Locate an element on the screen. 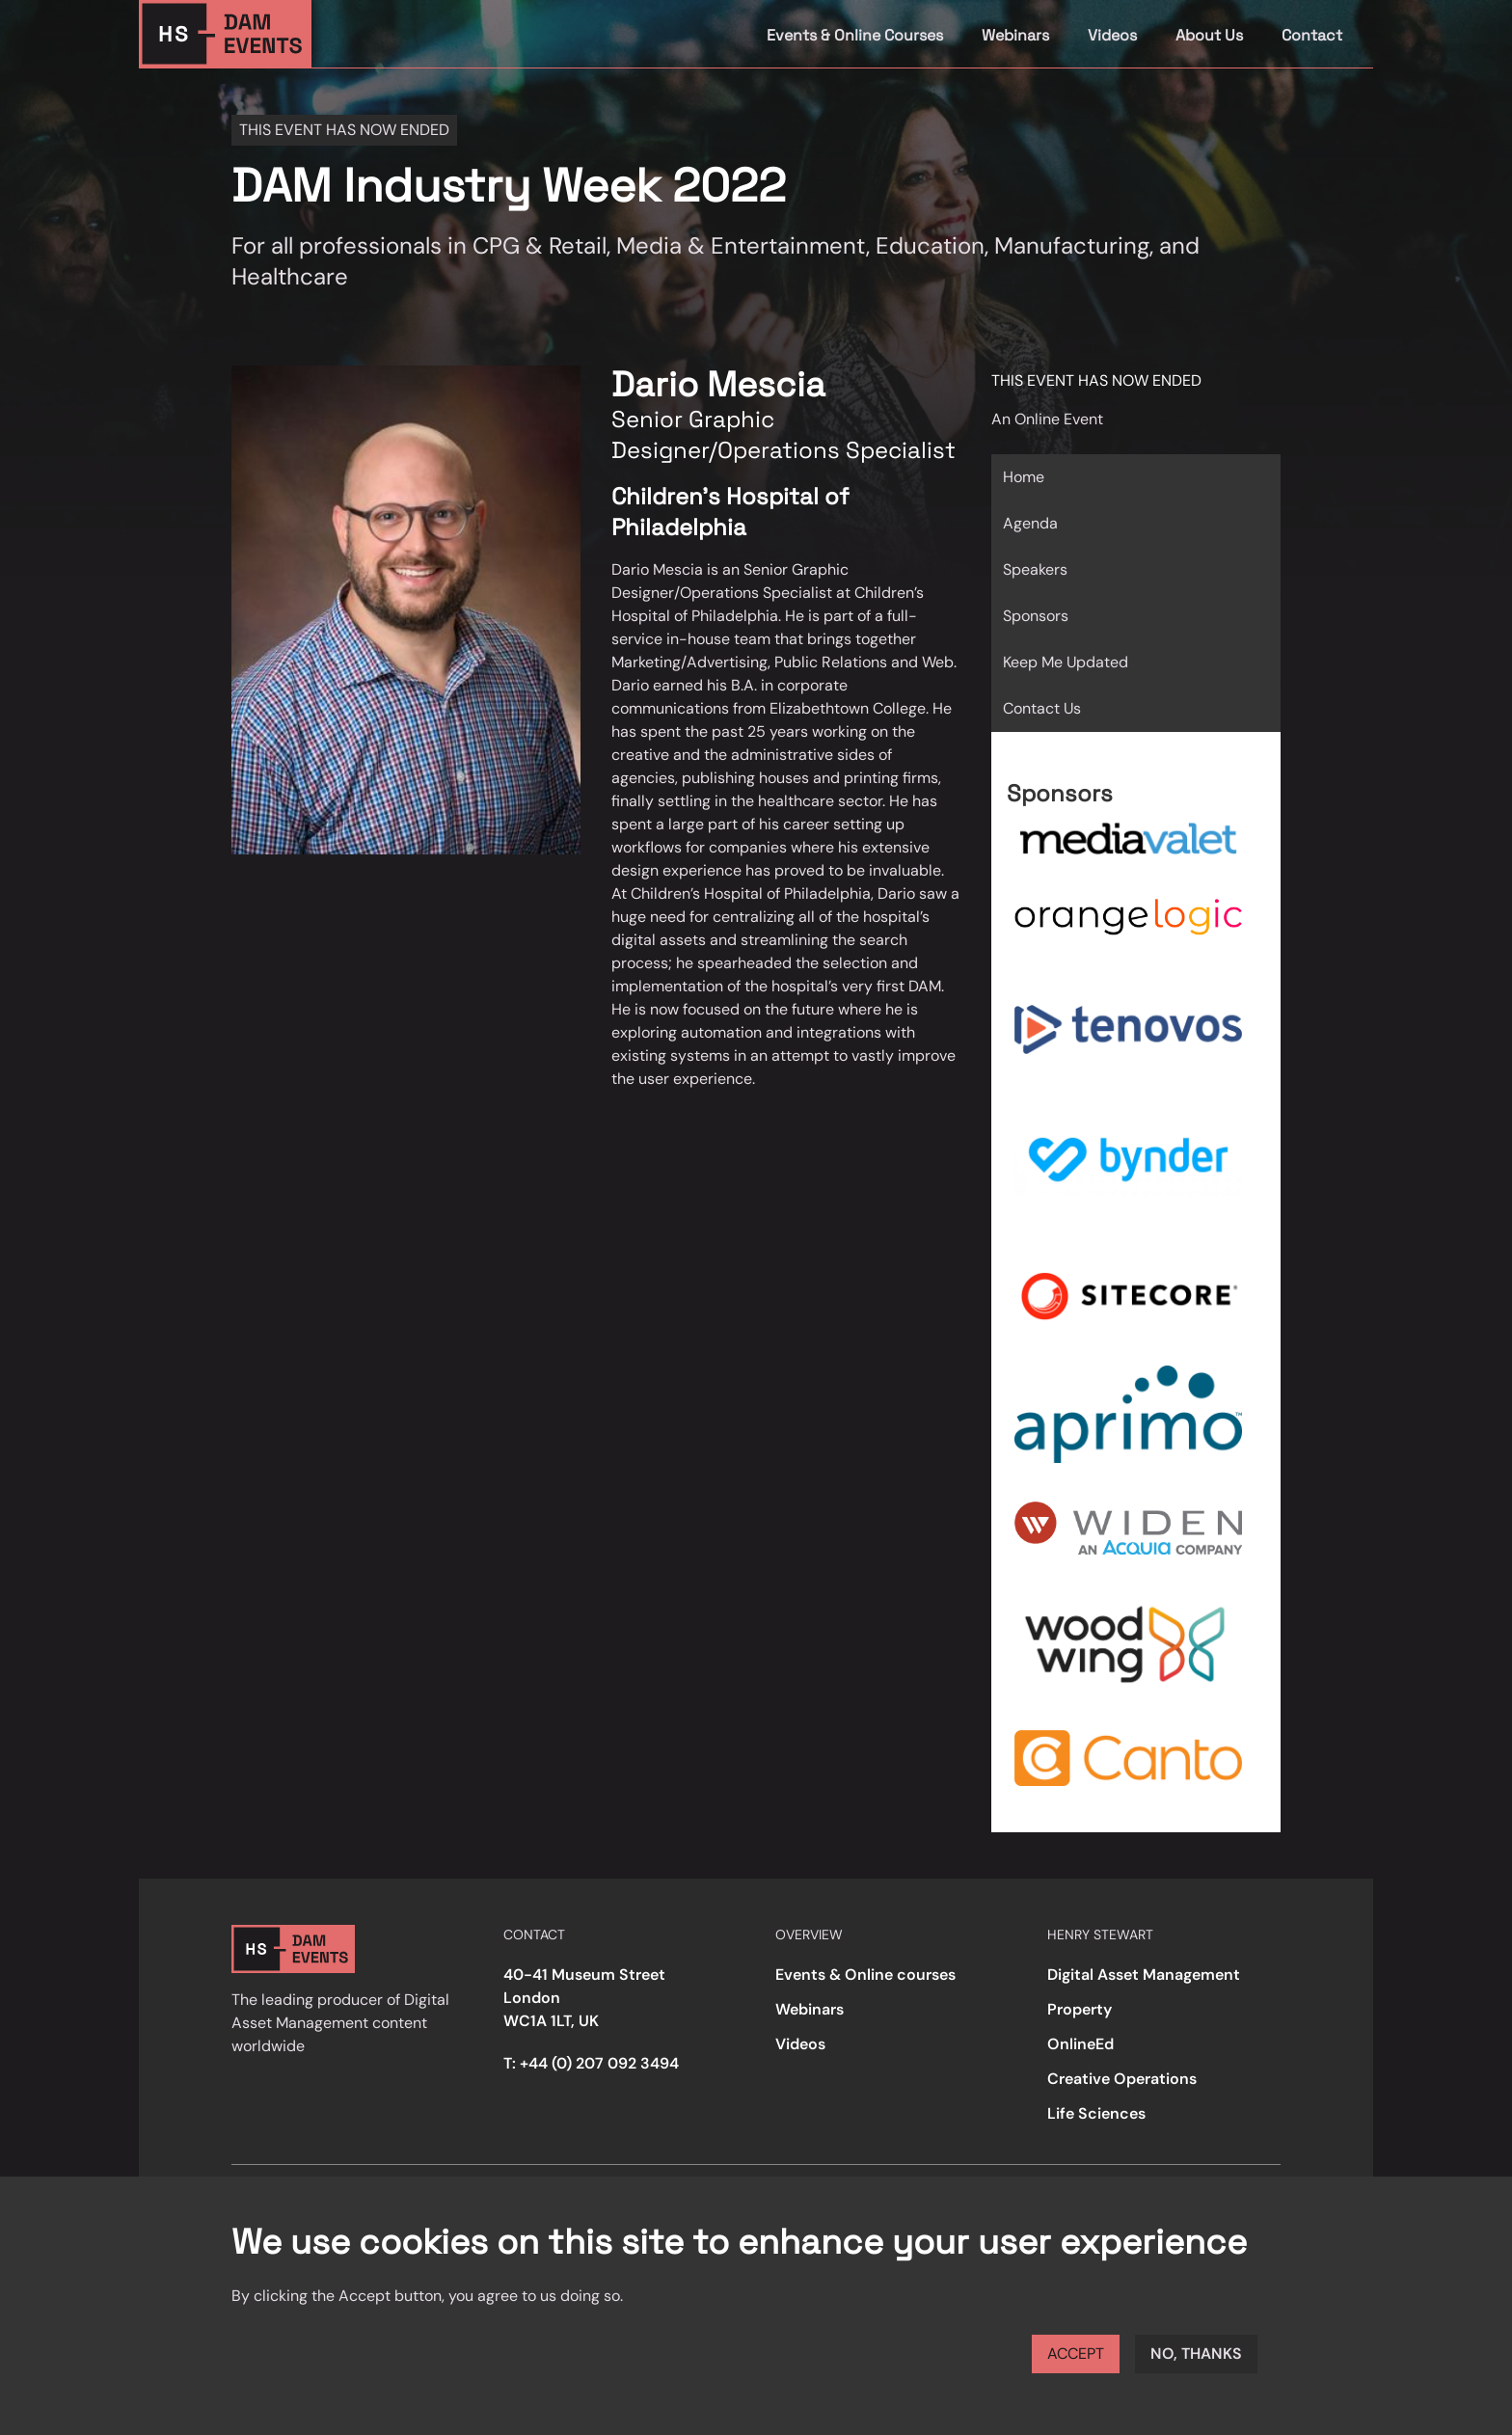 This screenshot has width=1512, height=2435. Agenda is located at coordinates (1030, 523).